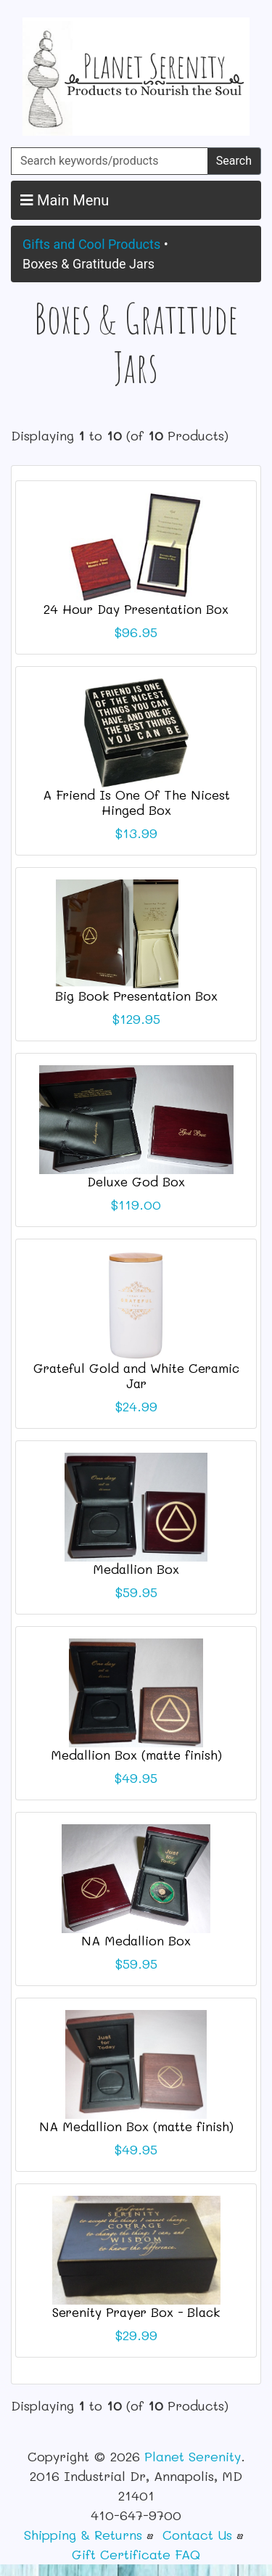  What do you see at coordinates (136, 1940) in the screenshot?
I see `NA Medallion Box` at bounding box center [136, 1940].